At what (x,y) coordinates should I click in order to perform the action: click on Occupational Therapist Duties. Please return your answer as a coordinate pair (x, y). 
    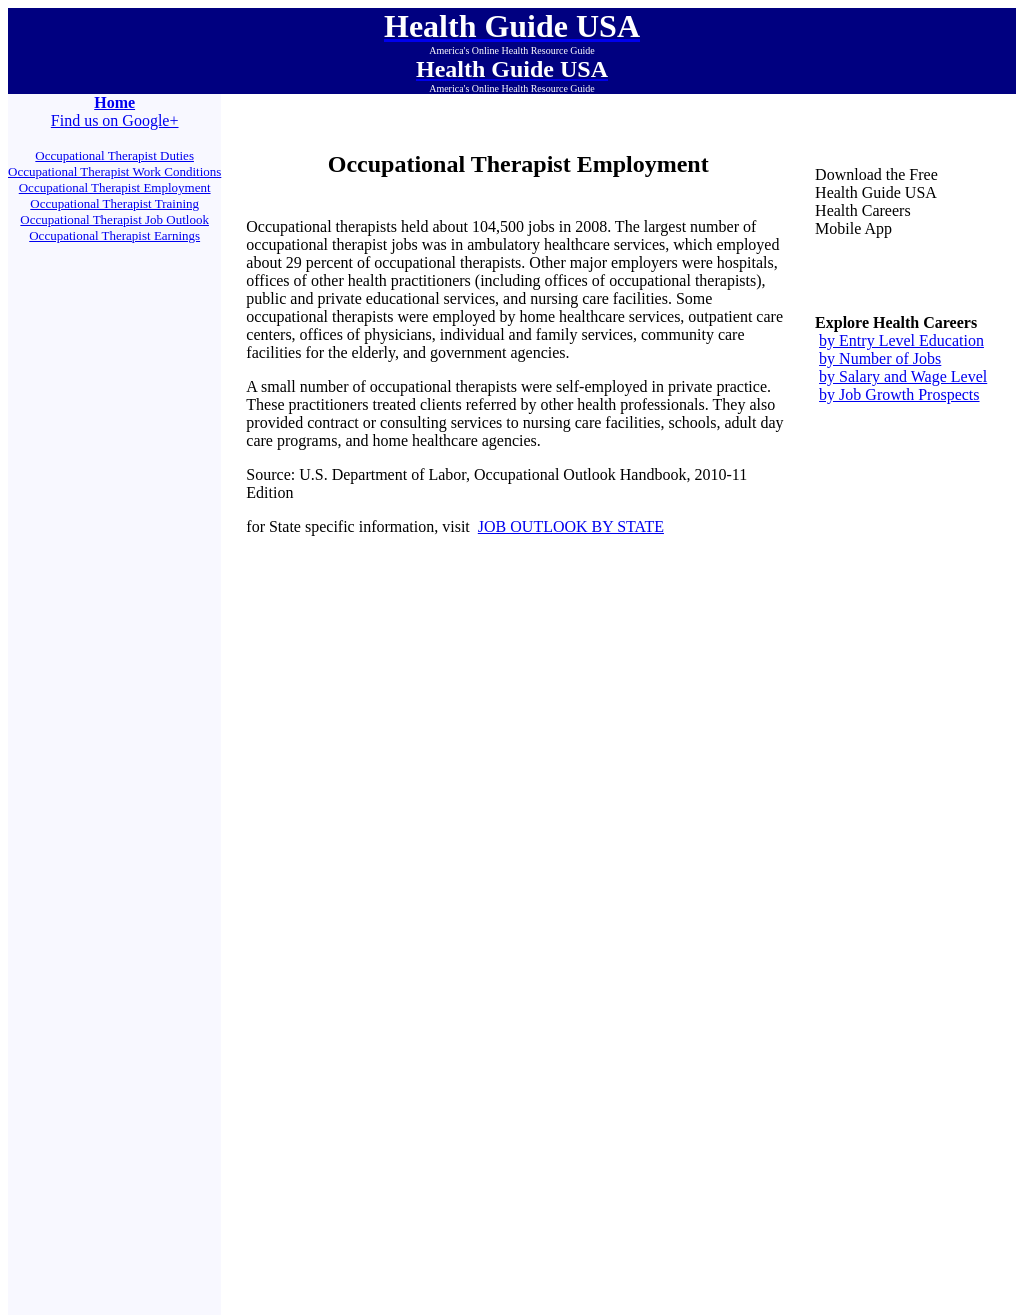
    Looking at the image, I should click on (114, 155).